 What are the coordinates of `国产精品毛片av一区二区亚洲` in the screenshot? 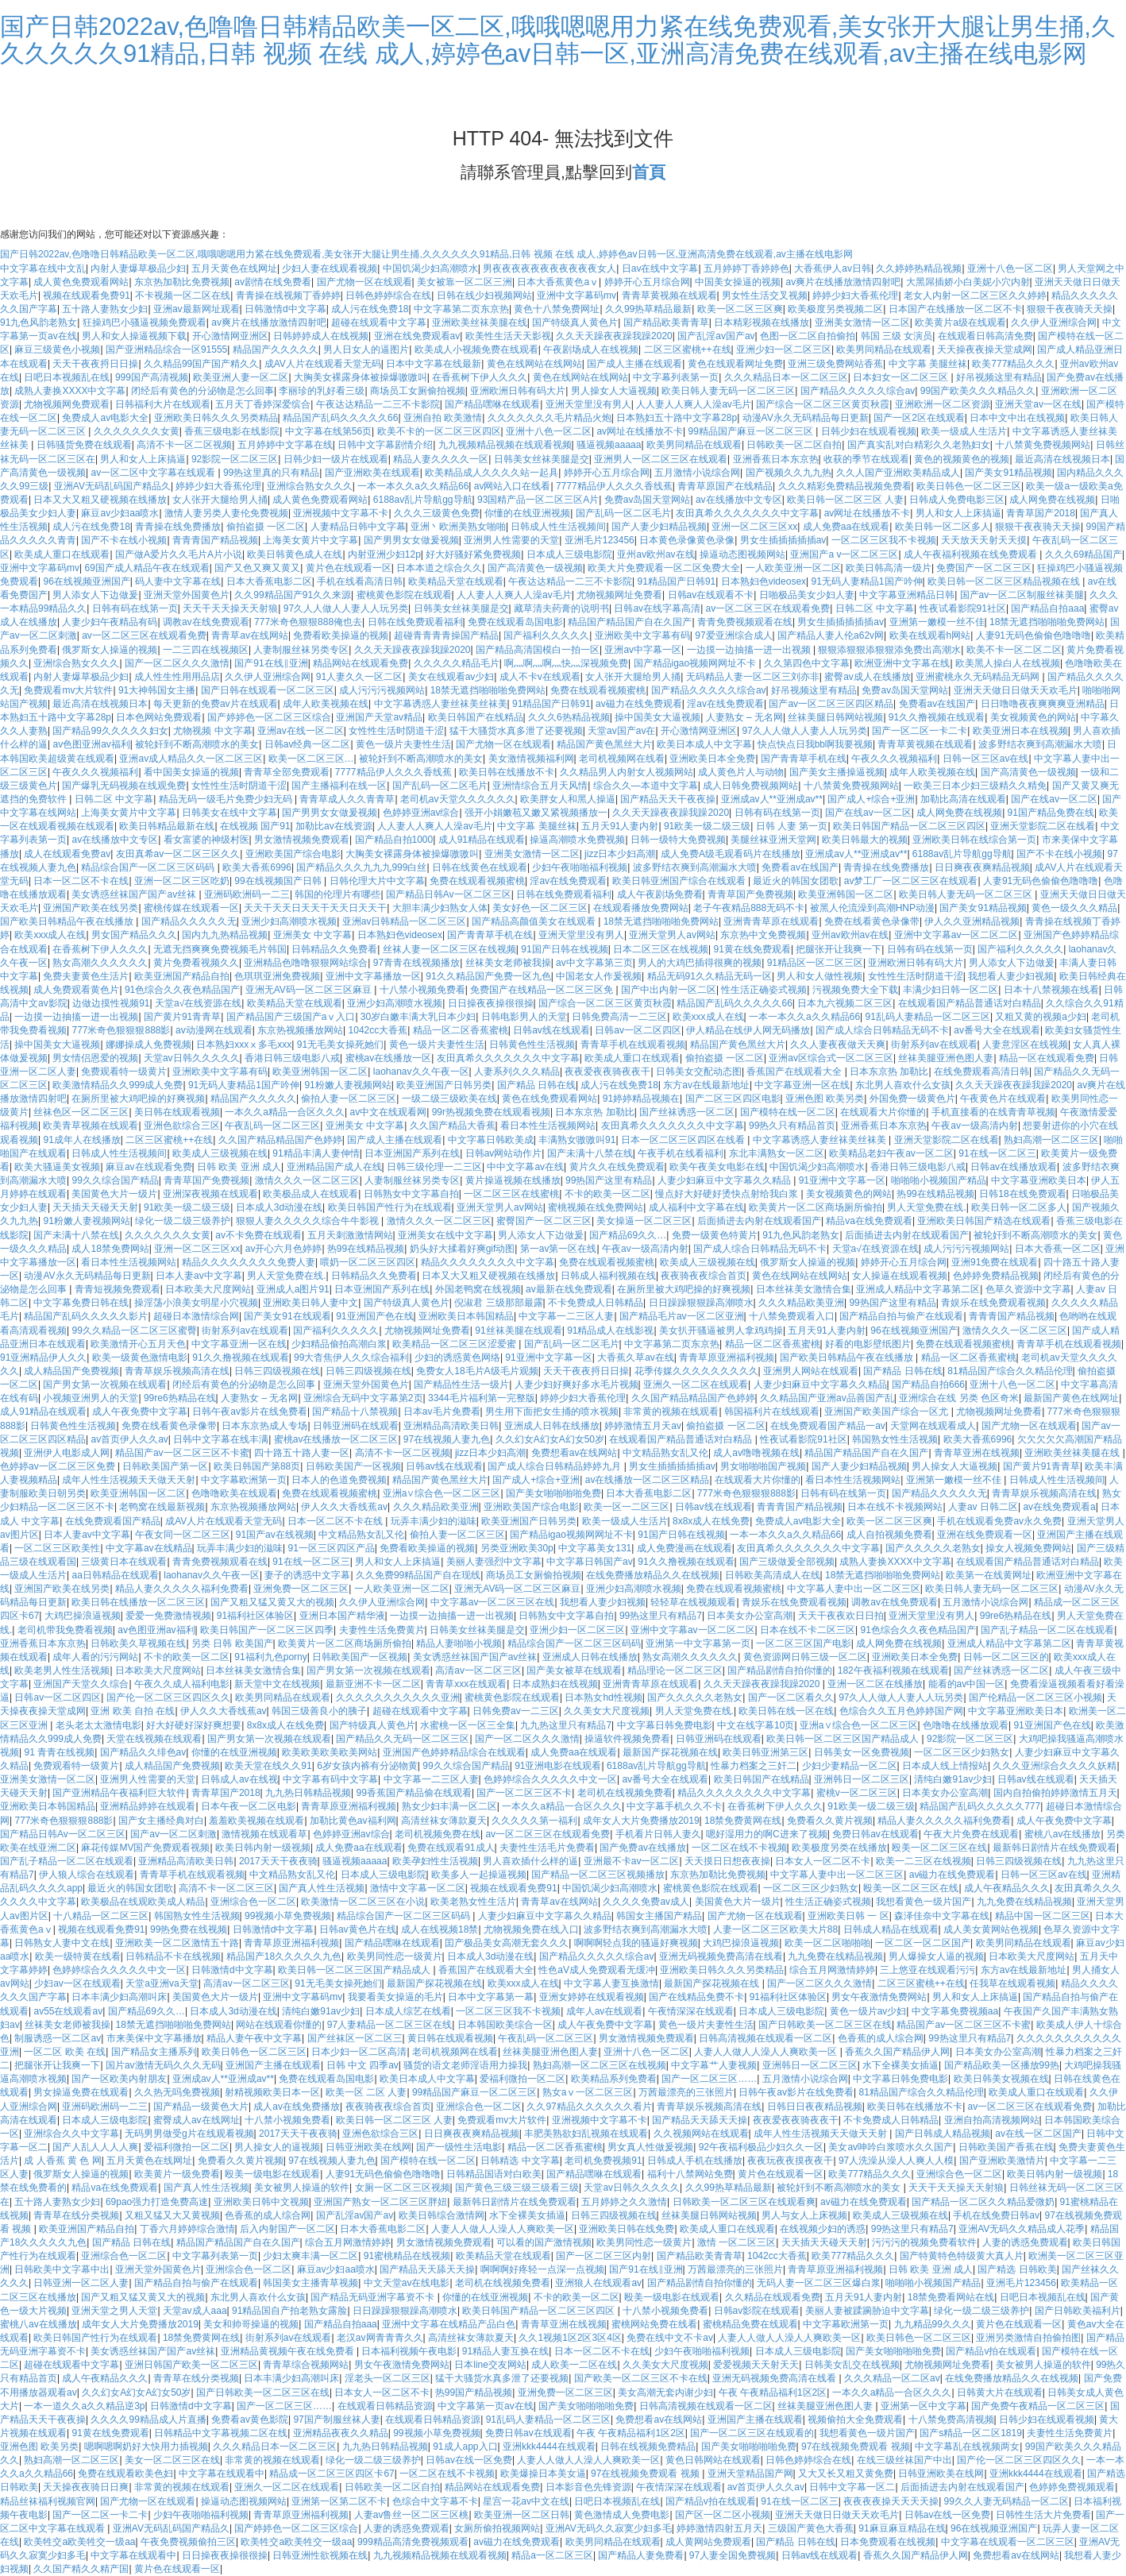 It's located at (681, 1316).